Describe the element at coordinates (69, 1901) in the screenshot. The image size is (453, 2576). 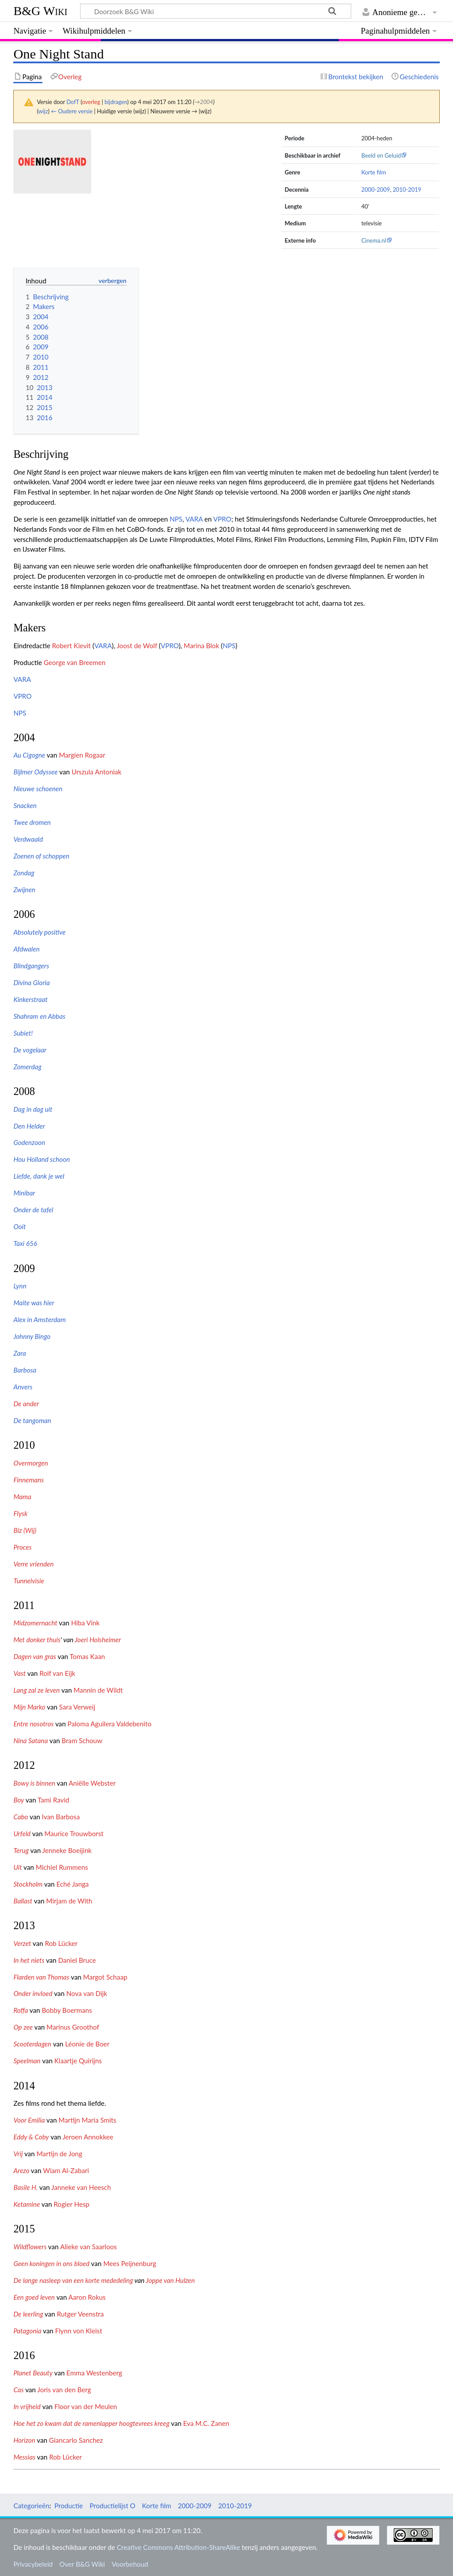
I see `Mirjam de With` at that location.